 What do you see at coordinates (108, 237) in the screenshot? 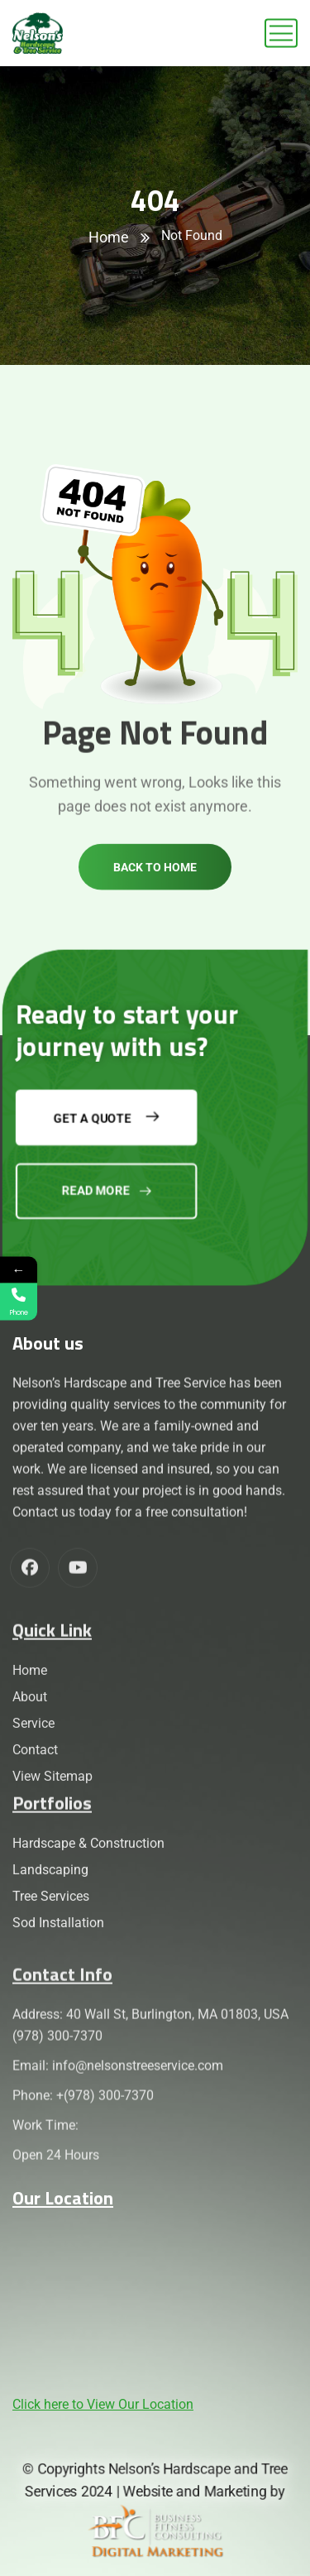
I see `Home` at bounding box center [108, 237].